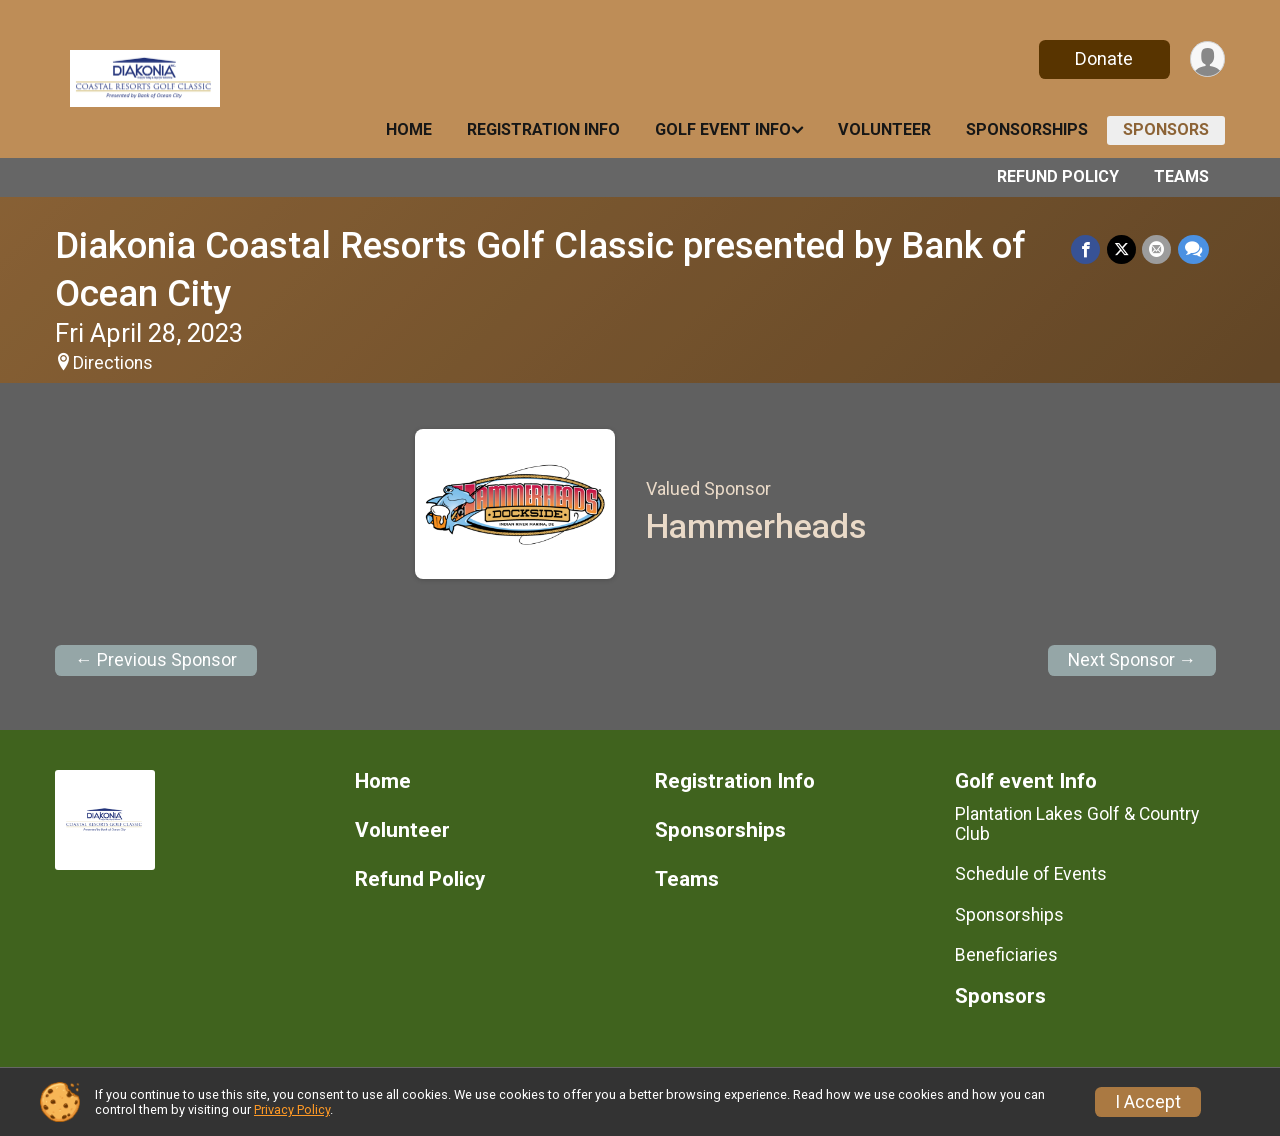 This screenshot has width=1280, height=1136. I want to click on ← Previous Sponsor, so click(156, 660).